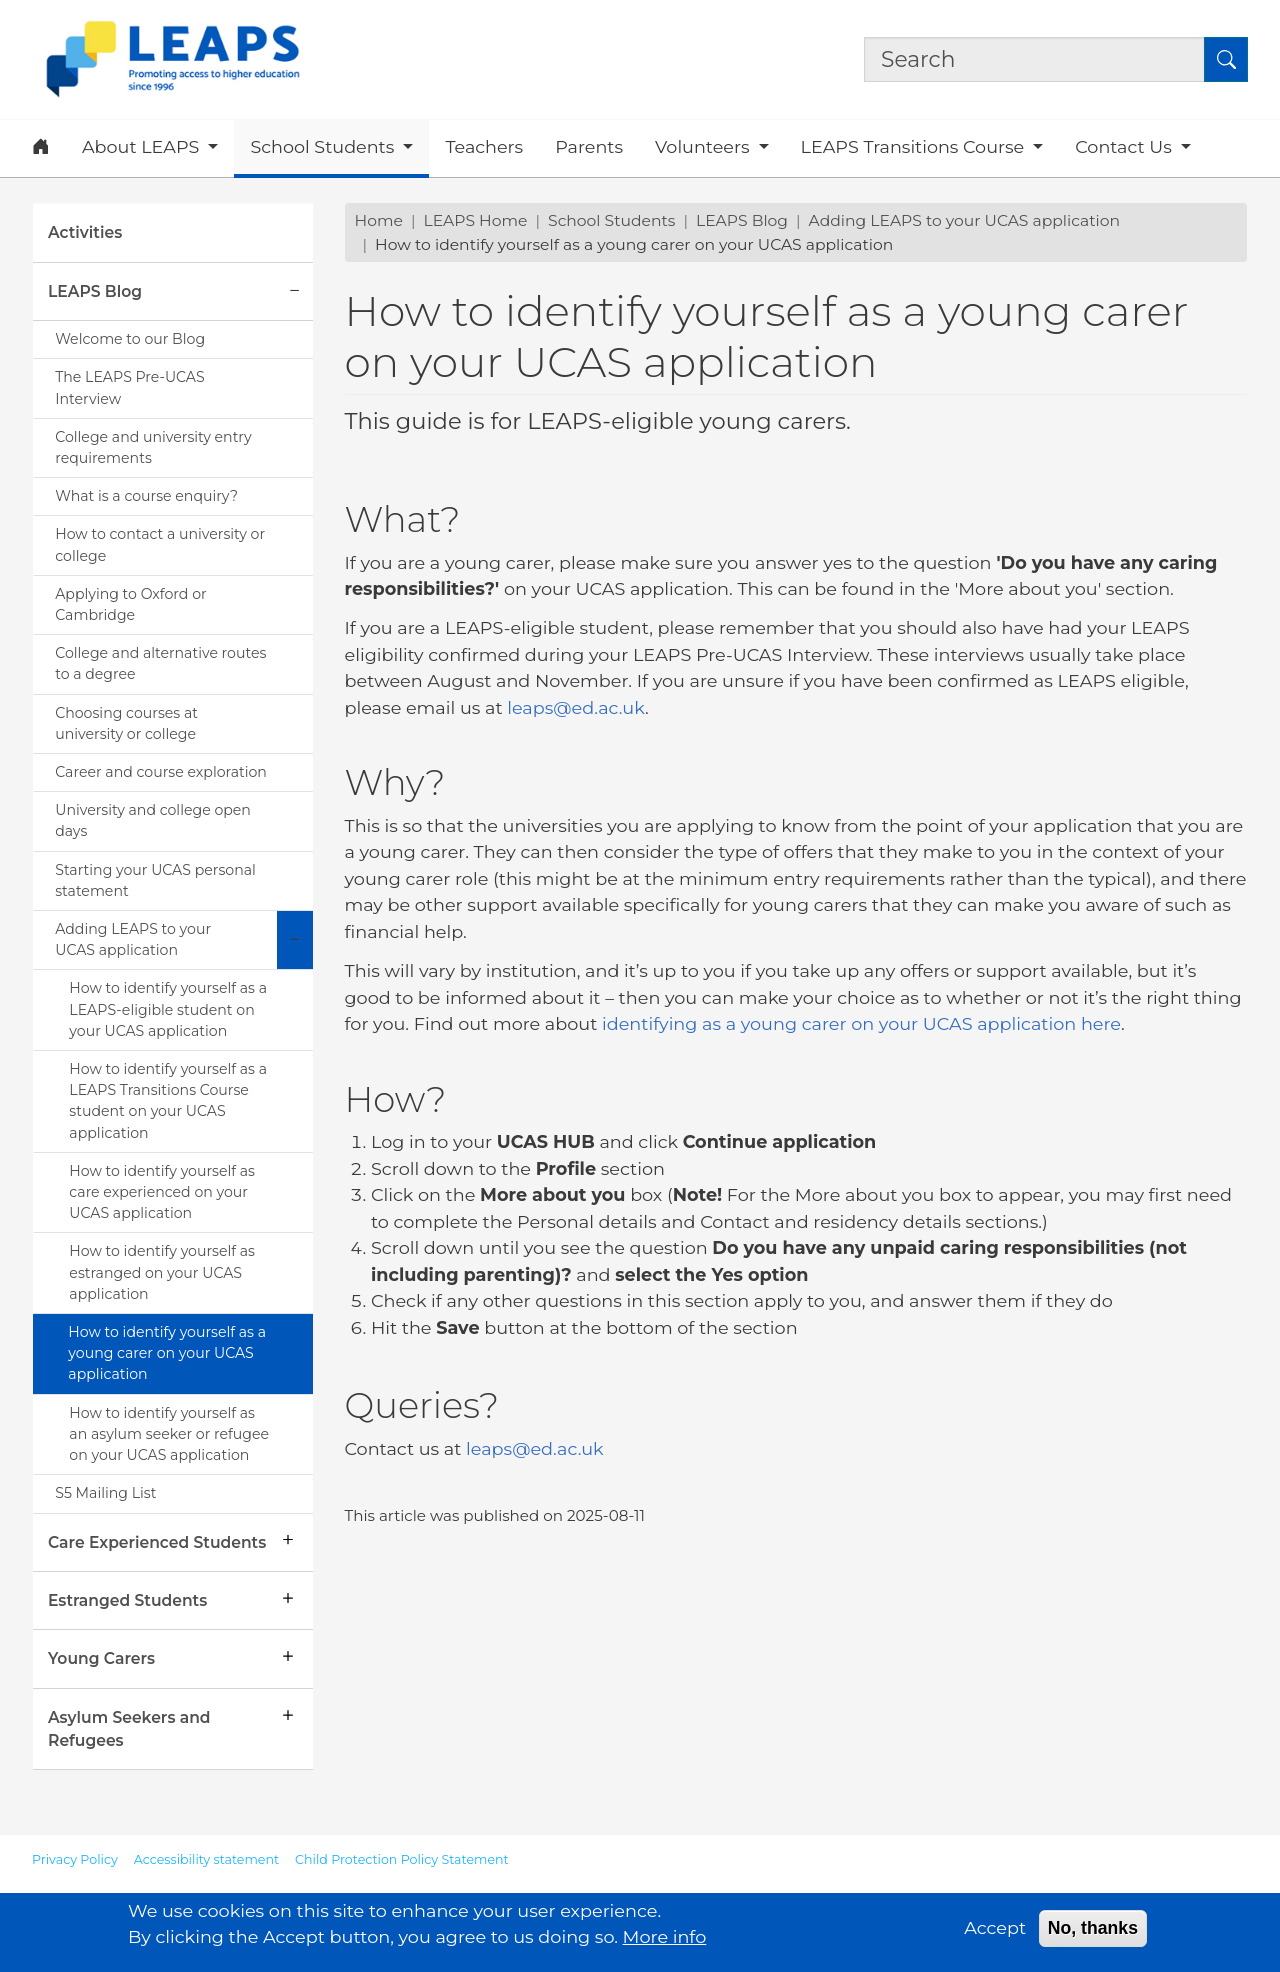 The image size is (1280, 1972). I want to click on Contact Us [button], so click(1125, 146).